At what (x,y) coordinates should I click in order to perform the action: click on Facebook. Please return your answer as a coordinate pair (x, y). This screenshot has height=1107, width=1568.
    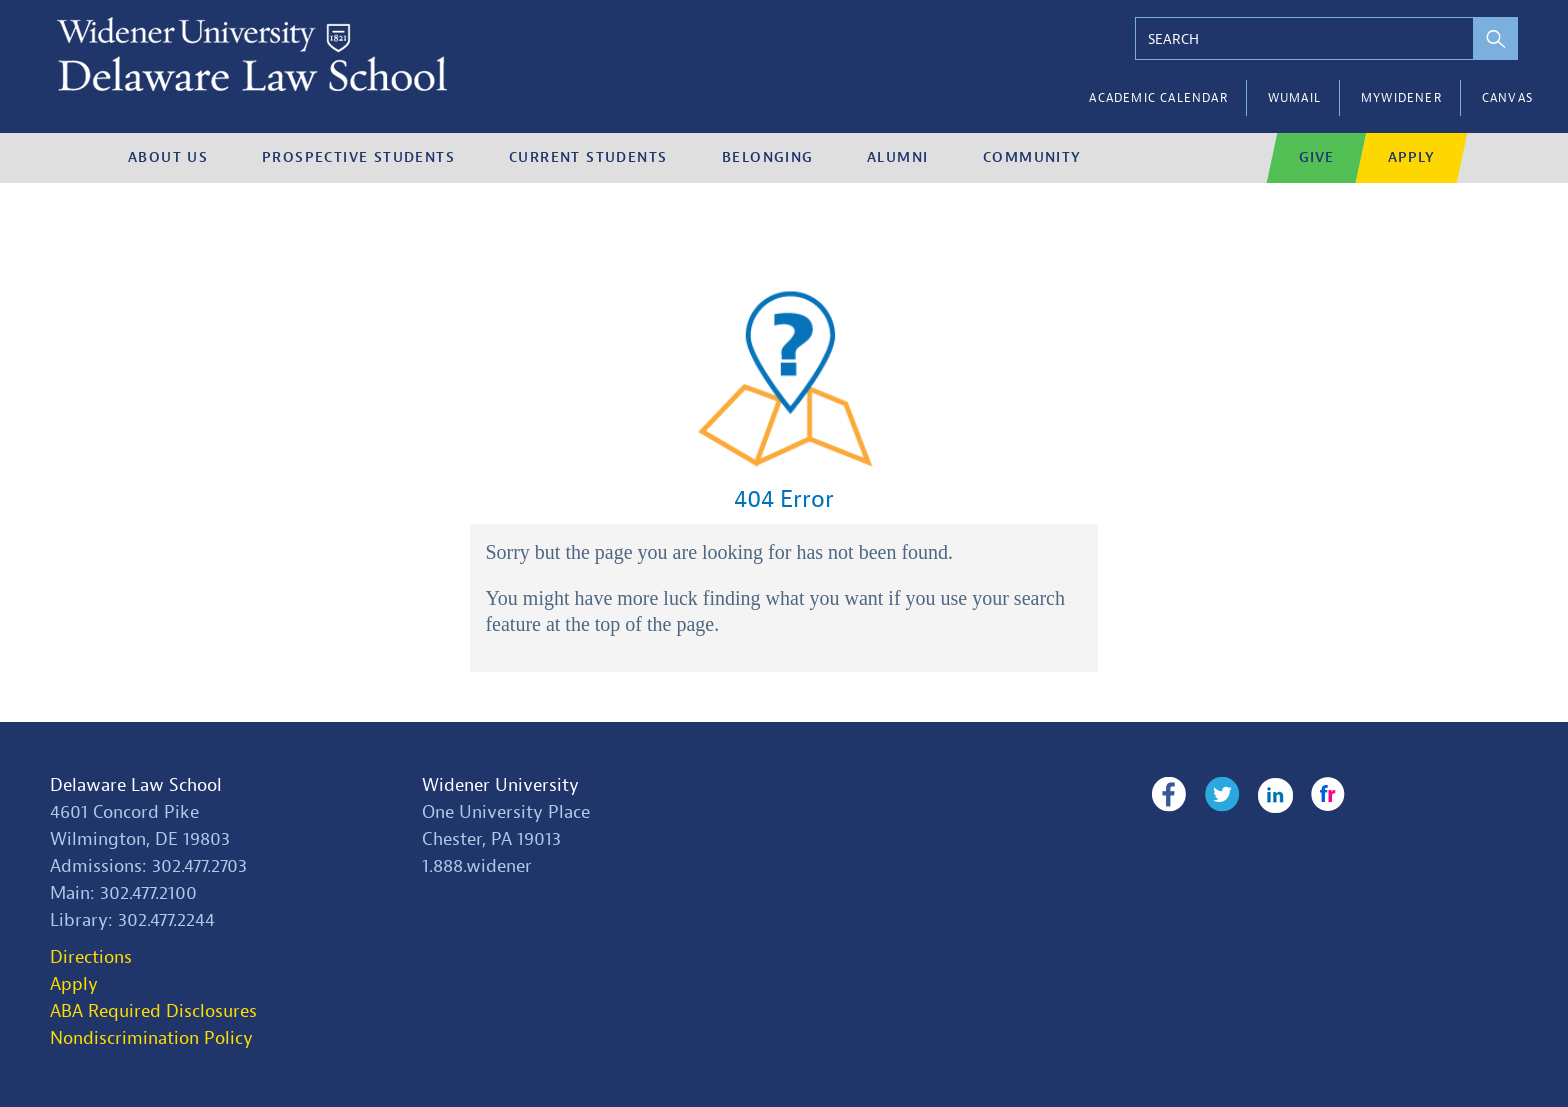
    Looking at the image, I should click on (1168, 795).